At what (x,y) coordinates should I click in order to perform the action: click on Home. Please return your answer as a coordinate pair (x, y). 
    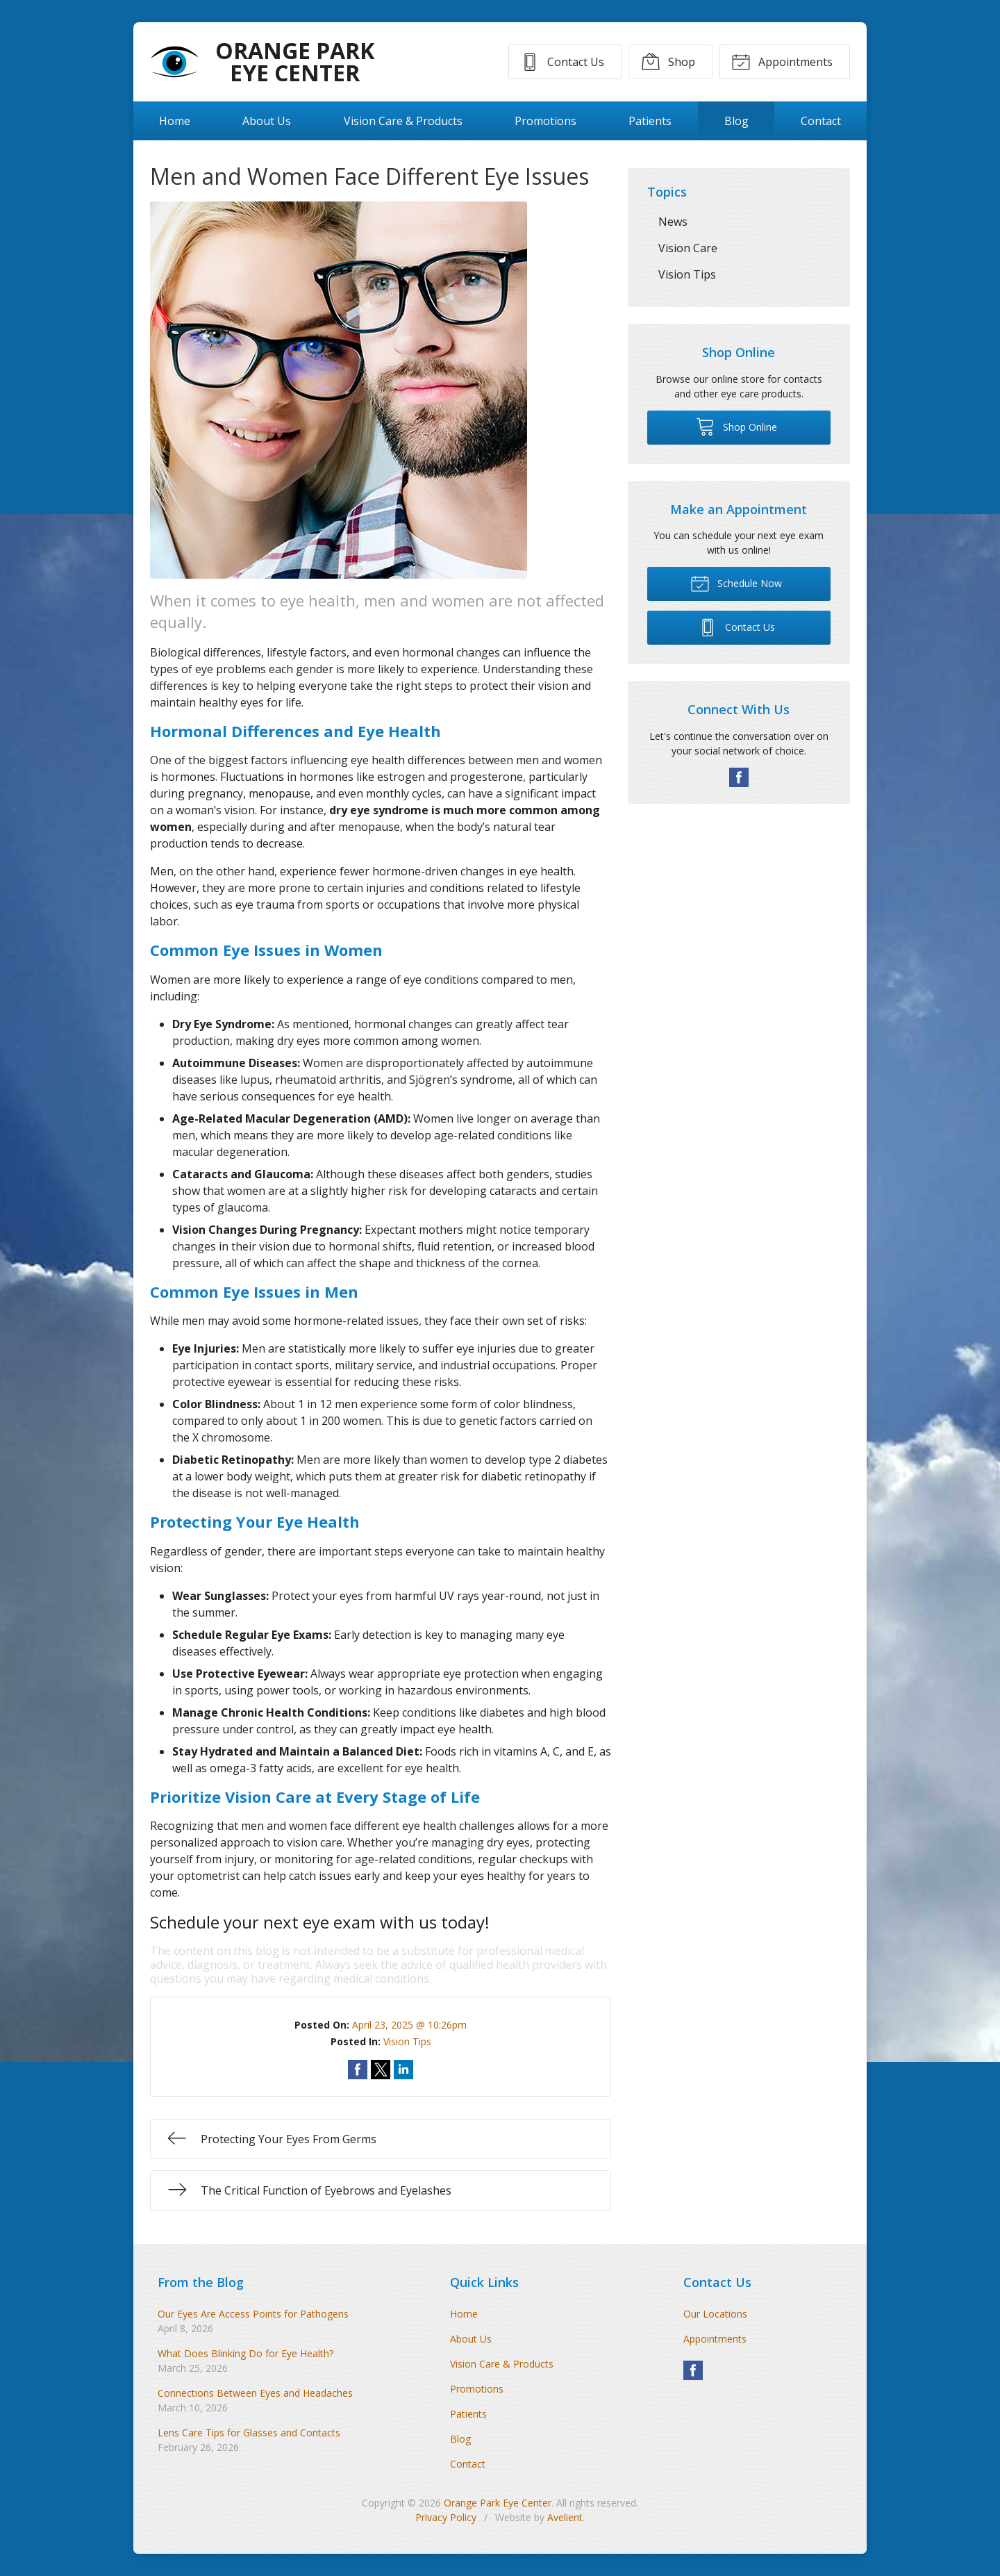
    Looking at the image, I should click on (174, 121).